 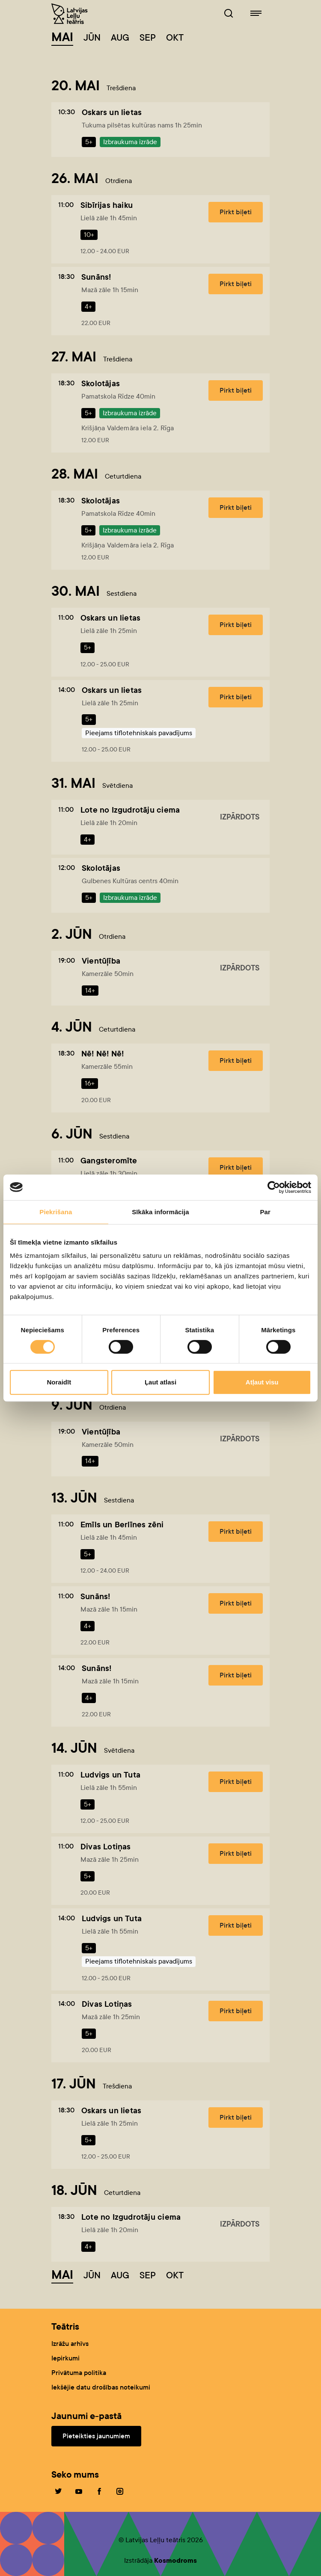 What do you see at coordinates (148, 38) in the screenshot?
I see `Sep` at bounding box center [148, 38].